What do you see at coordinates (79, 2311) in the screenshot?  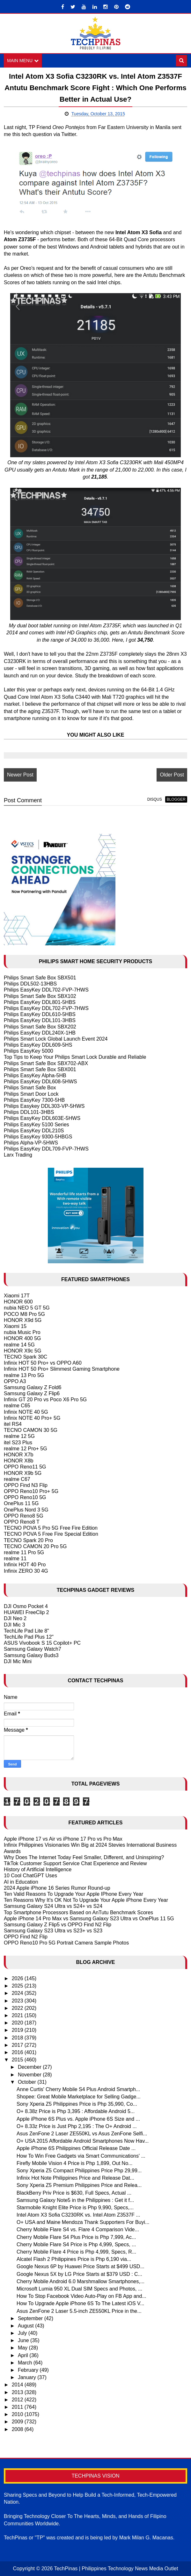 I see `Asus ZenFone 2 Laser 5.5-inch ZE550KL Price in the...` at bounding box center [79, 2311].